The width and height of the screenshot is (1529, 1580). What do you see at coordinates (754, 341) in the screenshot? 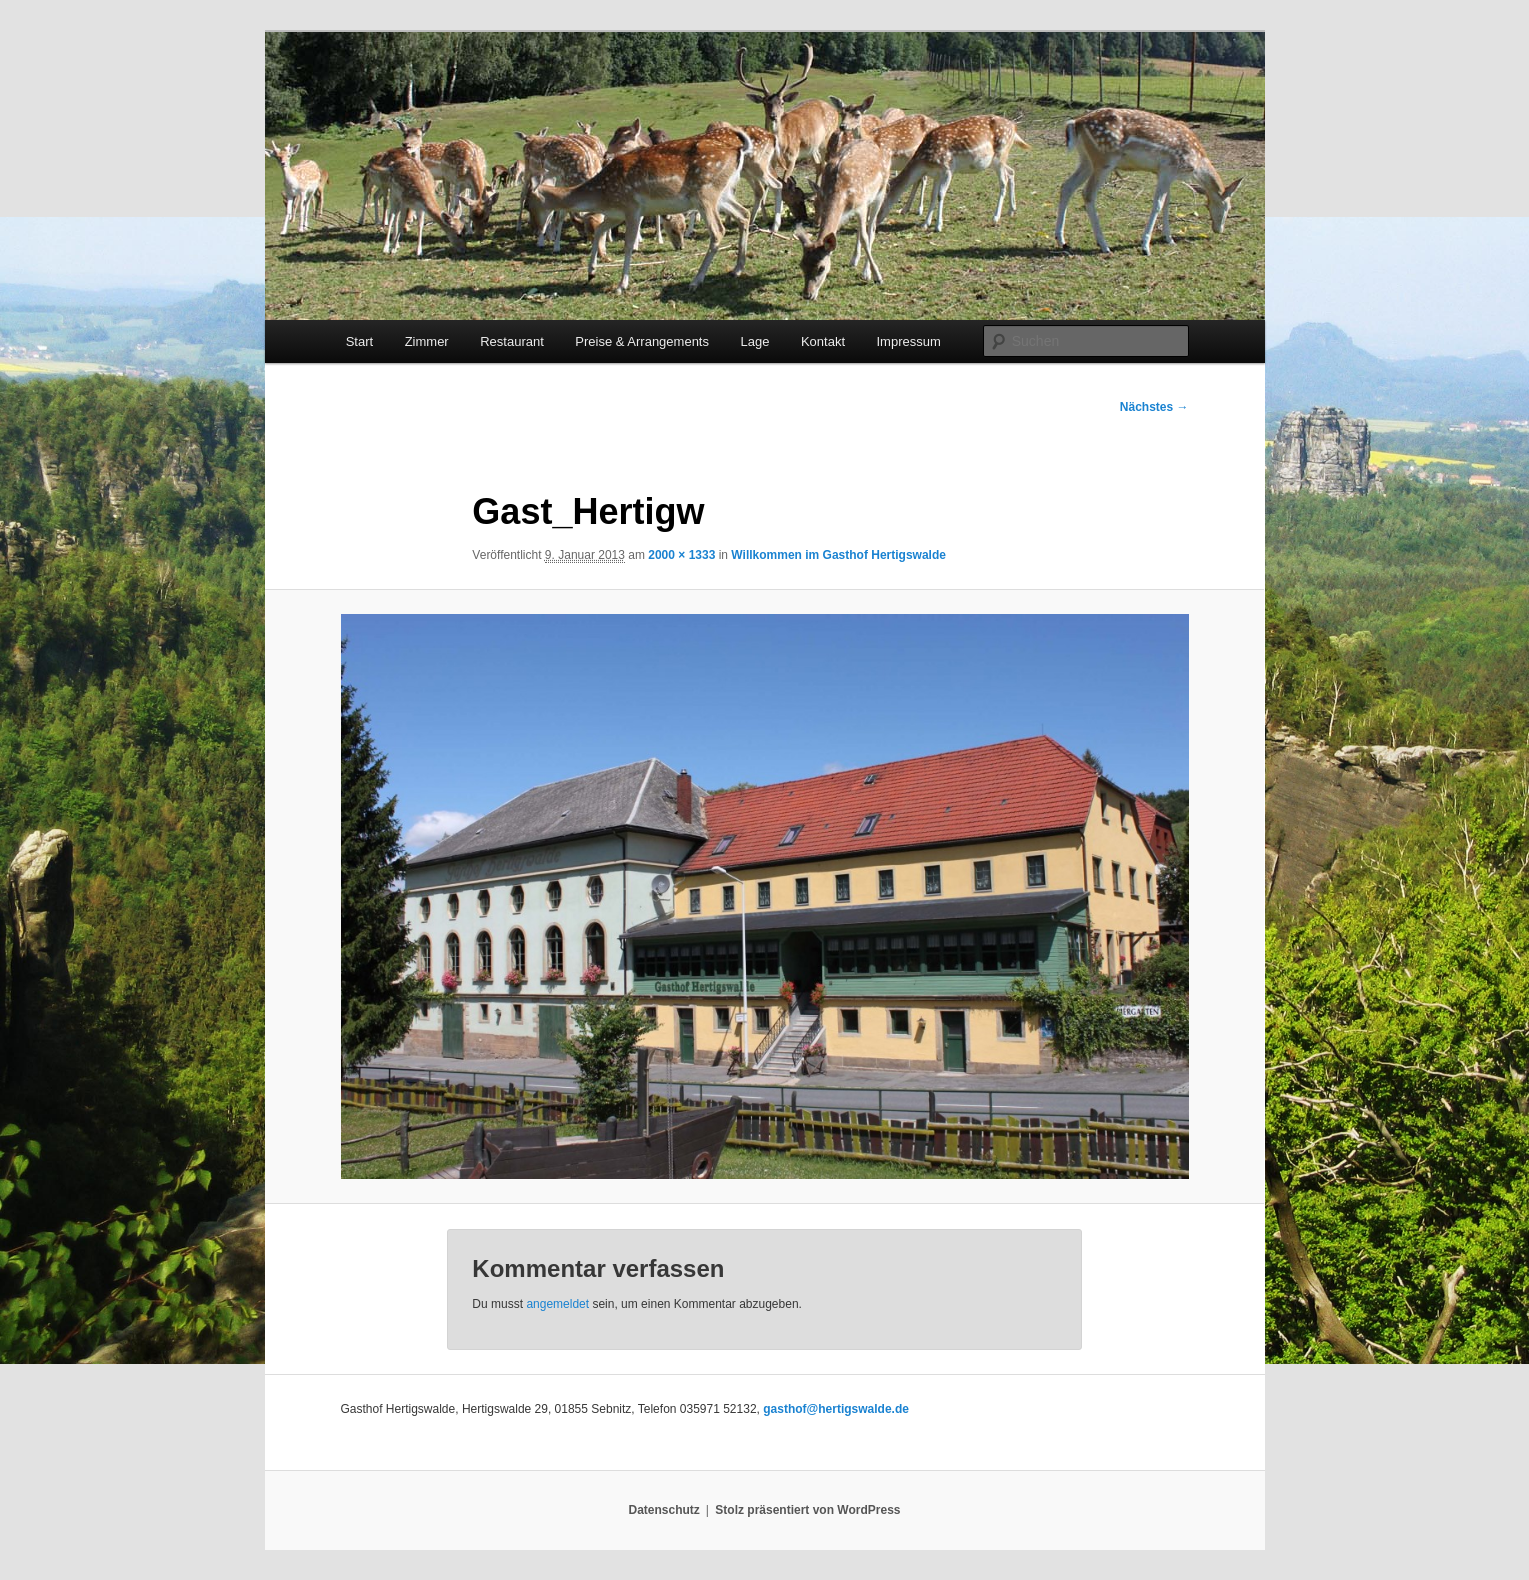
I see `Lage` at bounding box center [754, 341].